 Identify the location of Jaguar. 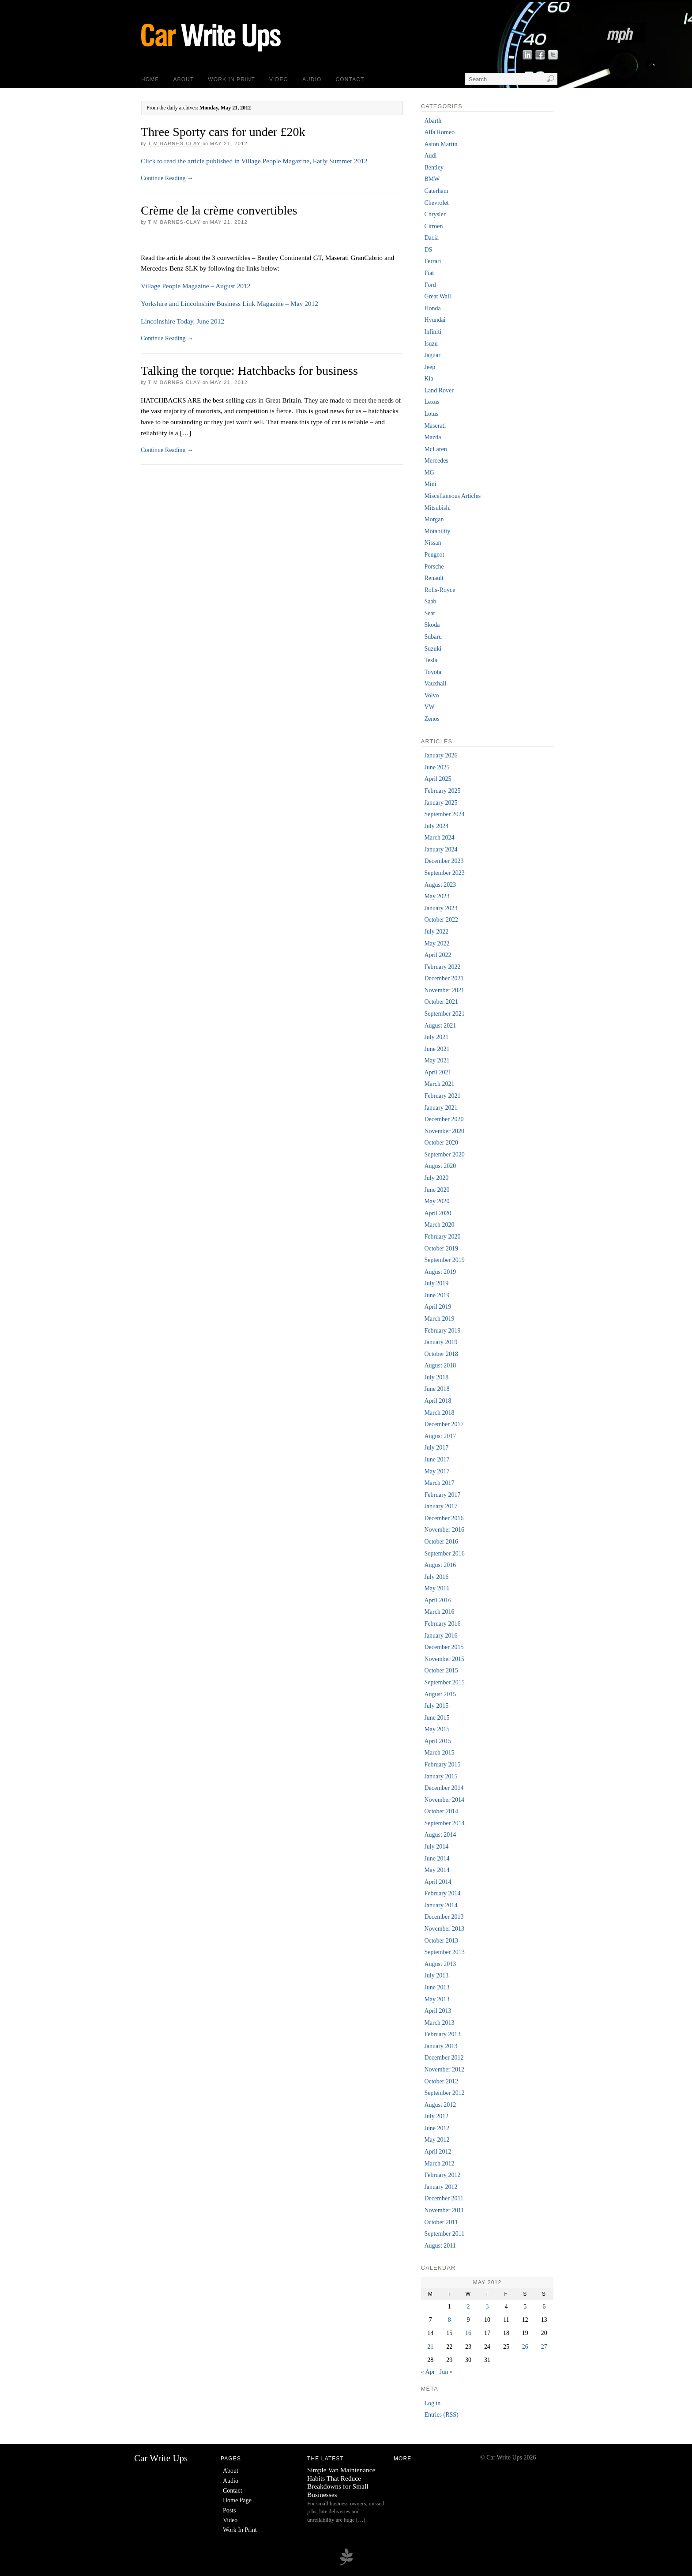
(432, 355).